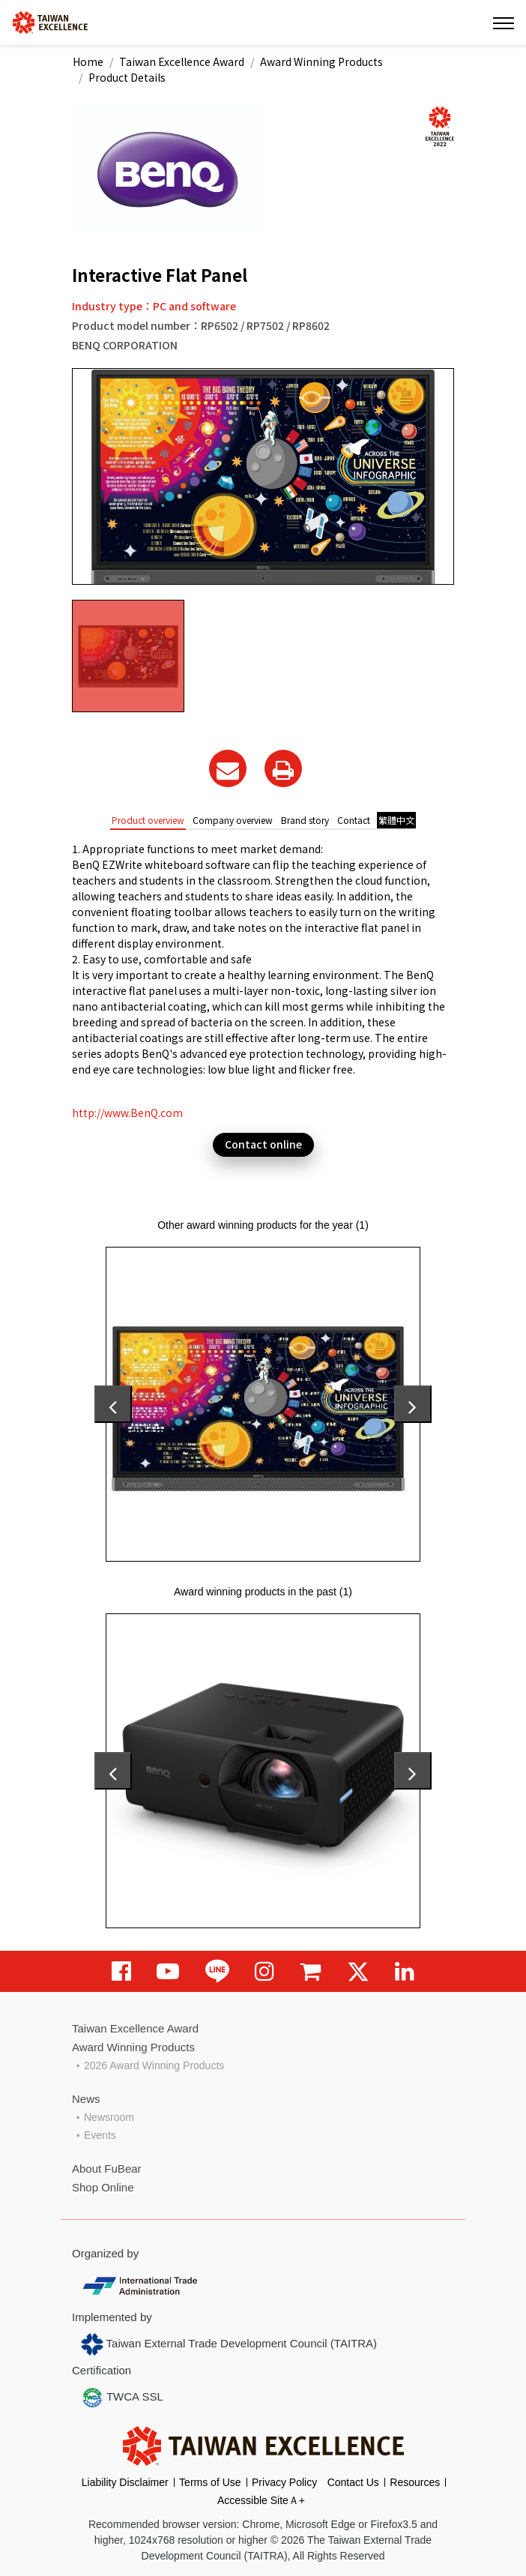  I want to click on Product overview, so click(148, 819).